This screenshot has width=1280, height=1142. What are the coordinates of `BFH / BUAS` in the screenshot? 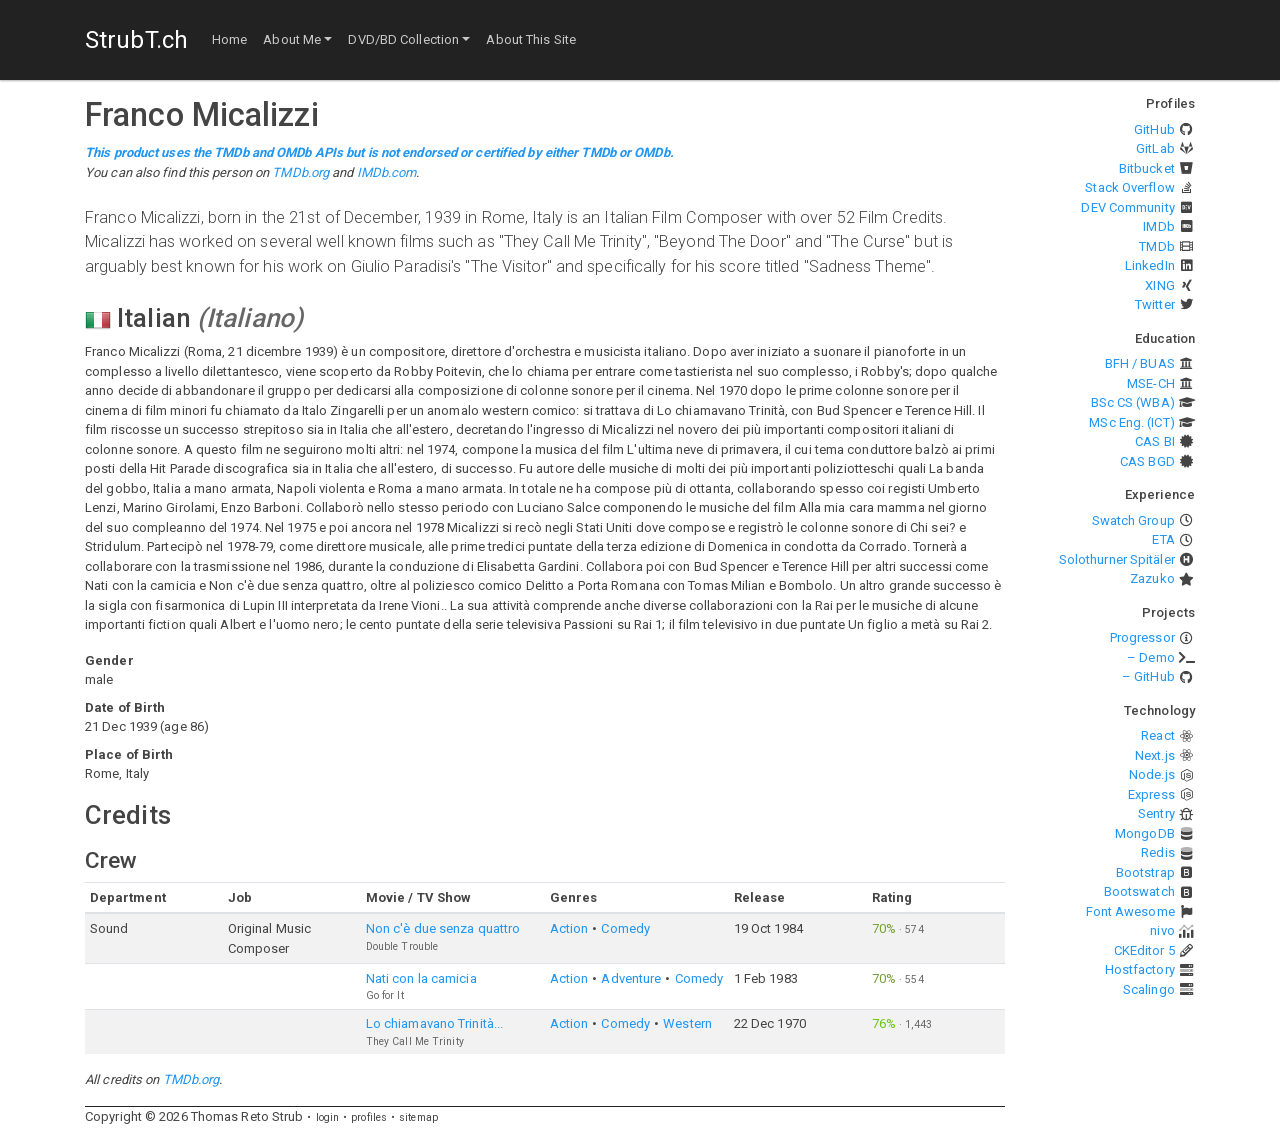 It's located at (1140, 363).